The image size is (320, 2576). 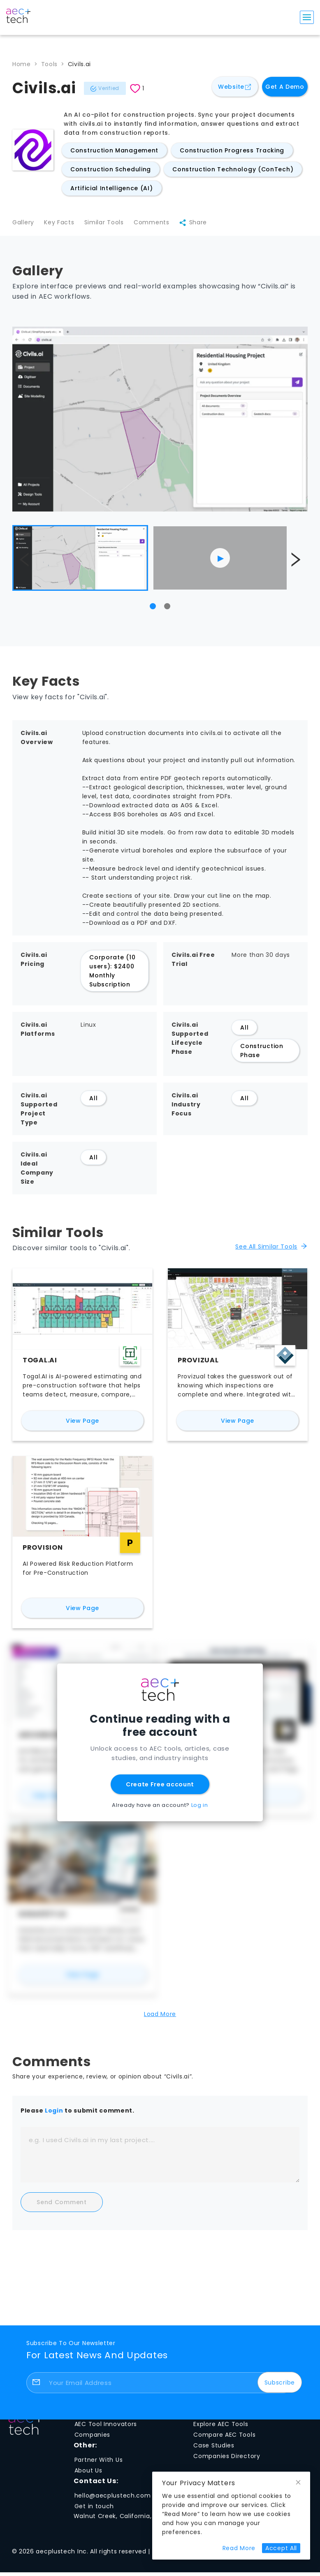 What do you see at coordinates (94, 2510) in the screenshot?
I see `Get in touch` at bounding box center [94, 2510].